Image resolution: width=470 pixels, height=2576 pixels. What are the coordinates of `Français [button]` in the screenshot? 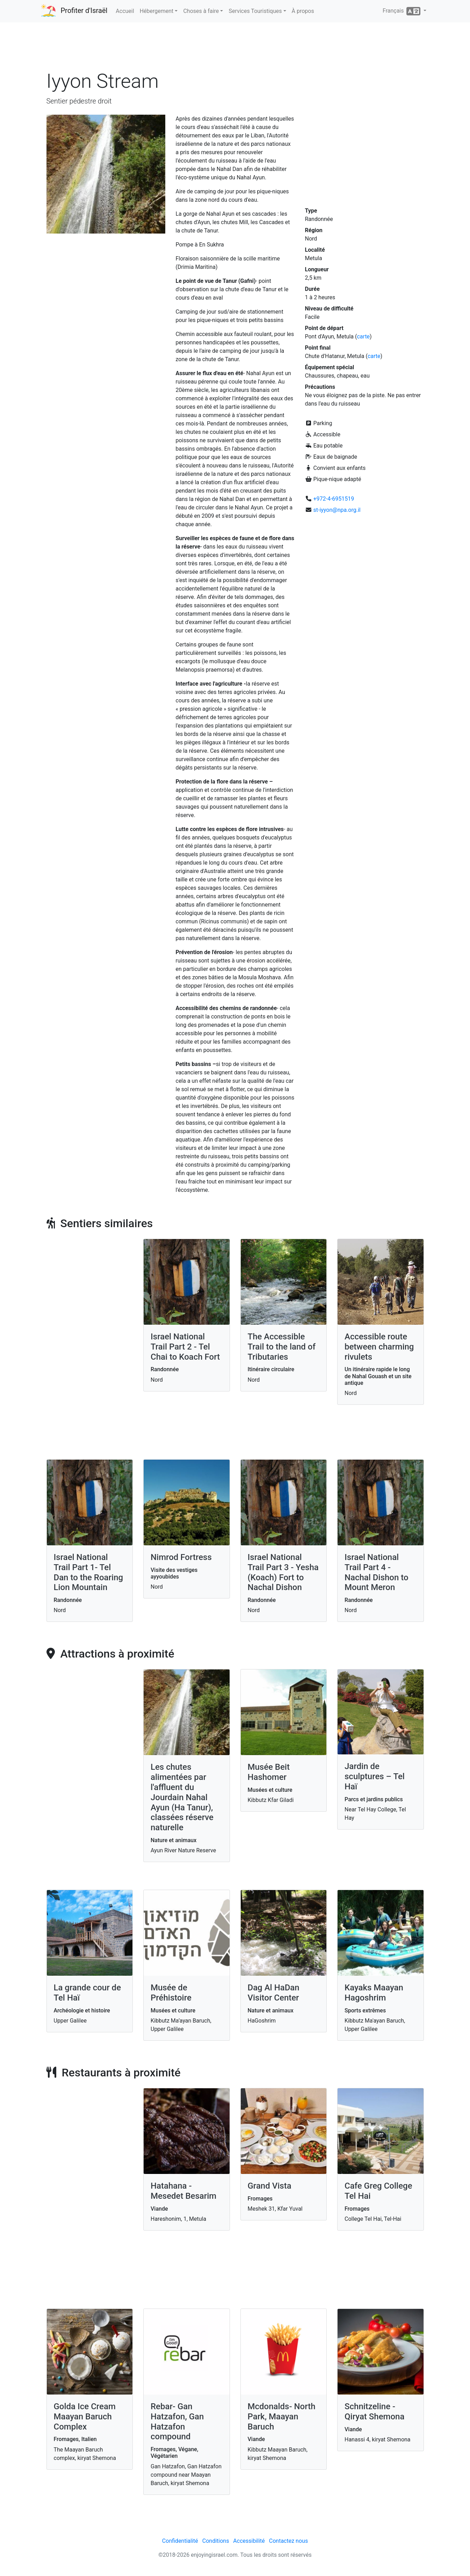 It's located at (402, 11).